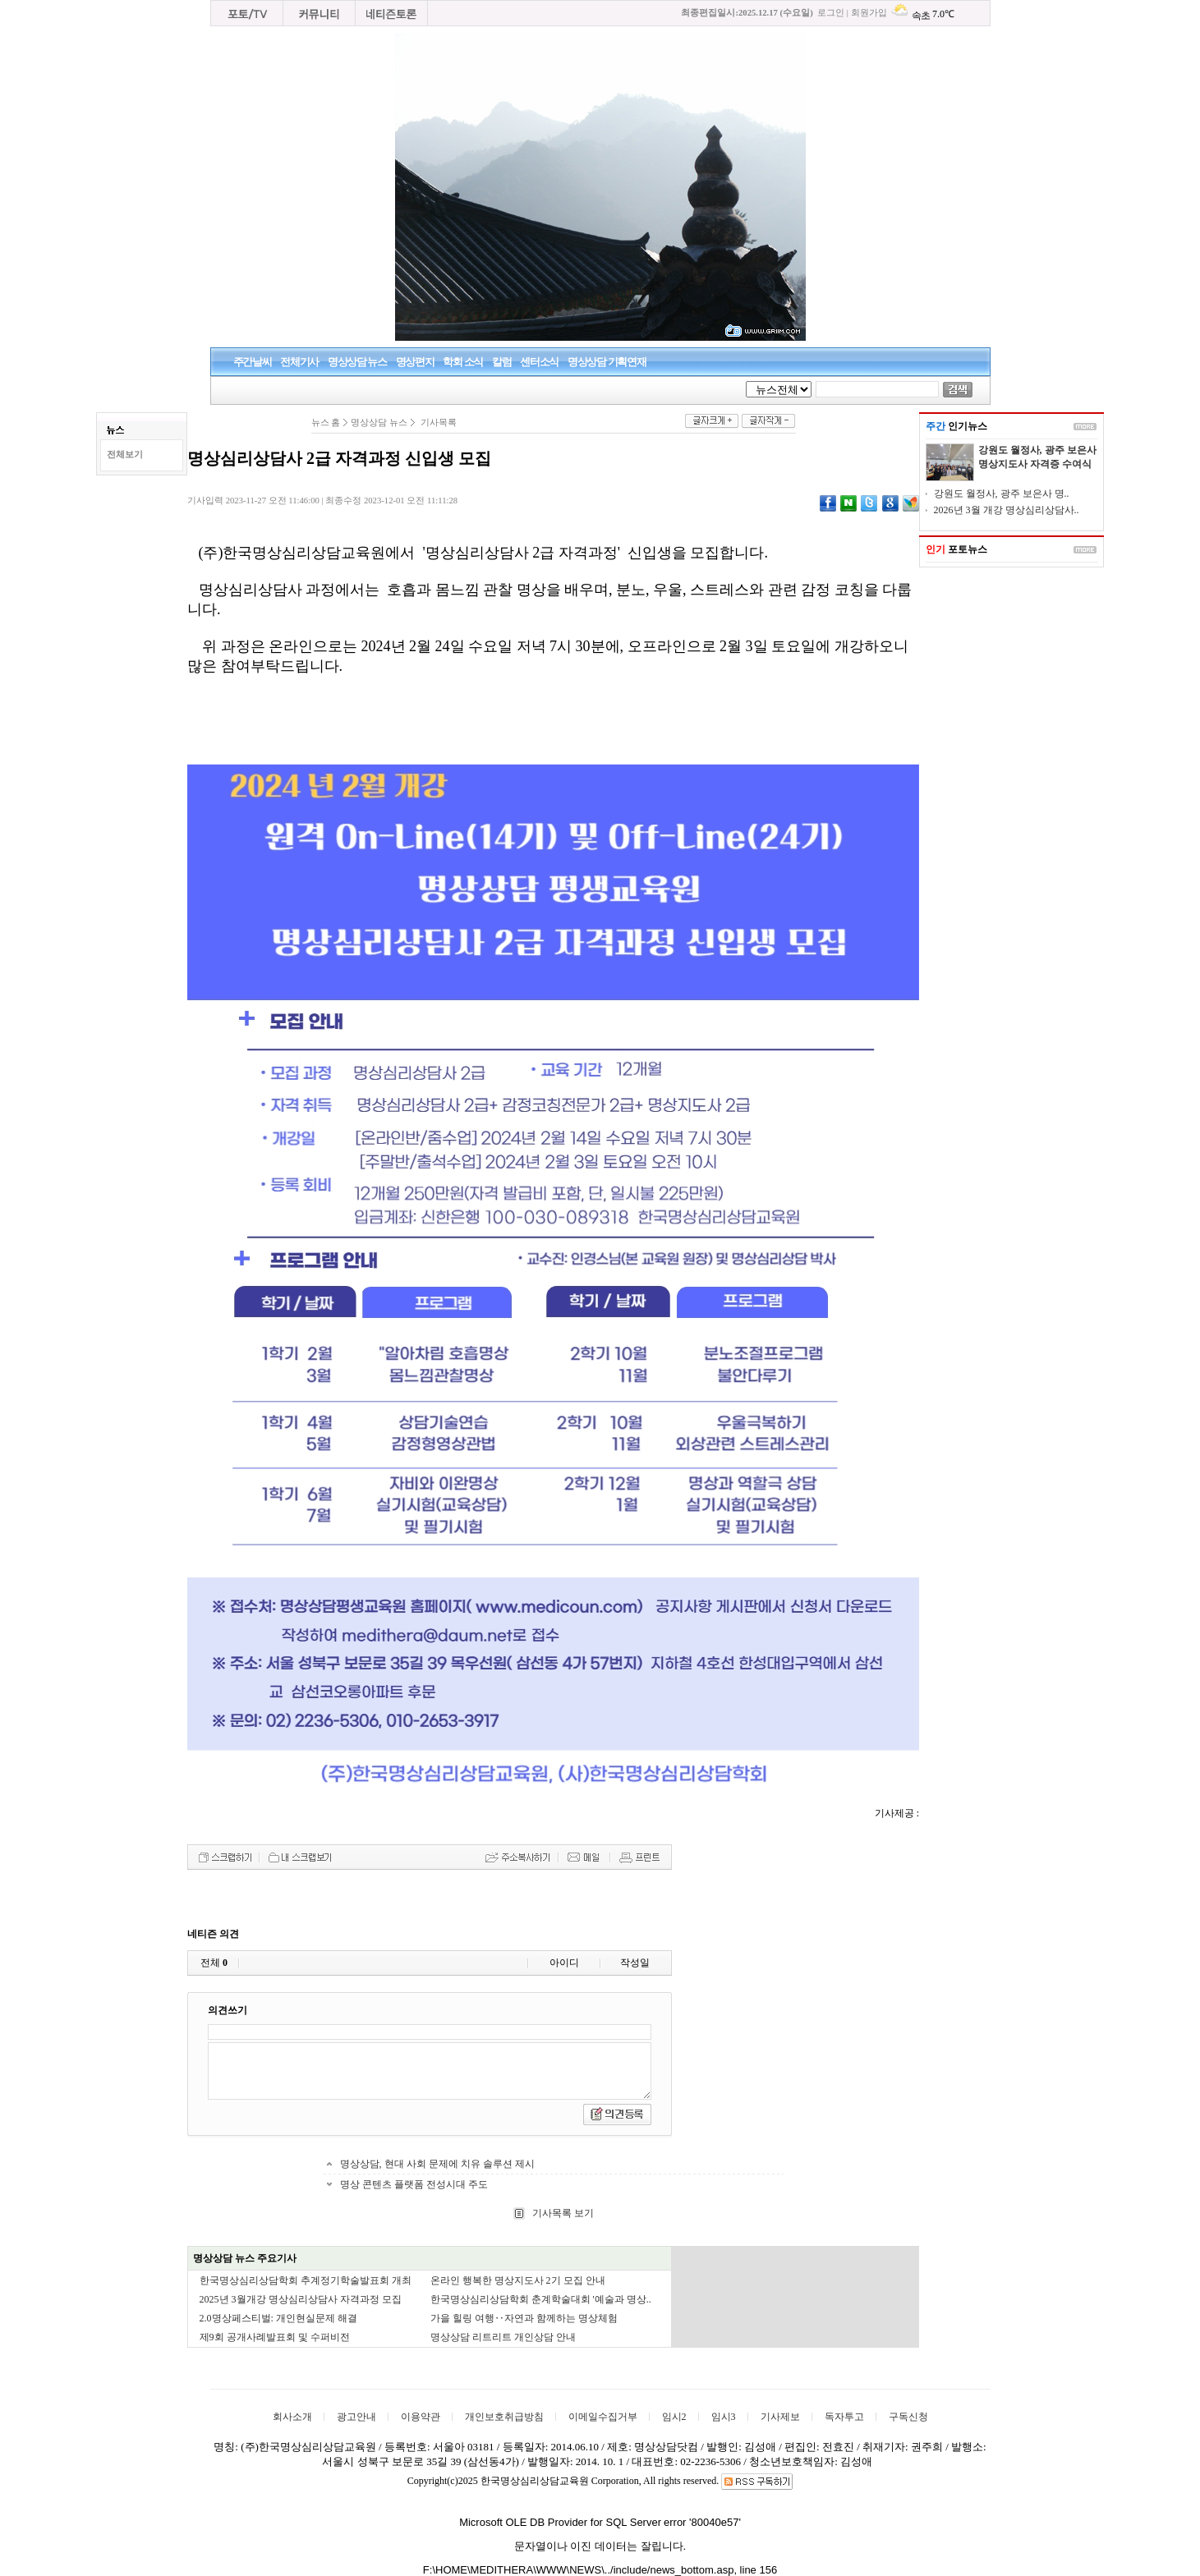 Image resolution: width=1200 pixels, height=2576 pixels. What do you see at coordinates (420, 2416) in the screenshot?
I see `이용약관` at bounding box center [420, 2416].